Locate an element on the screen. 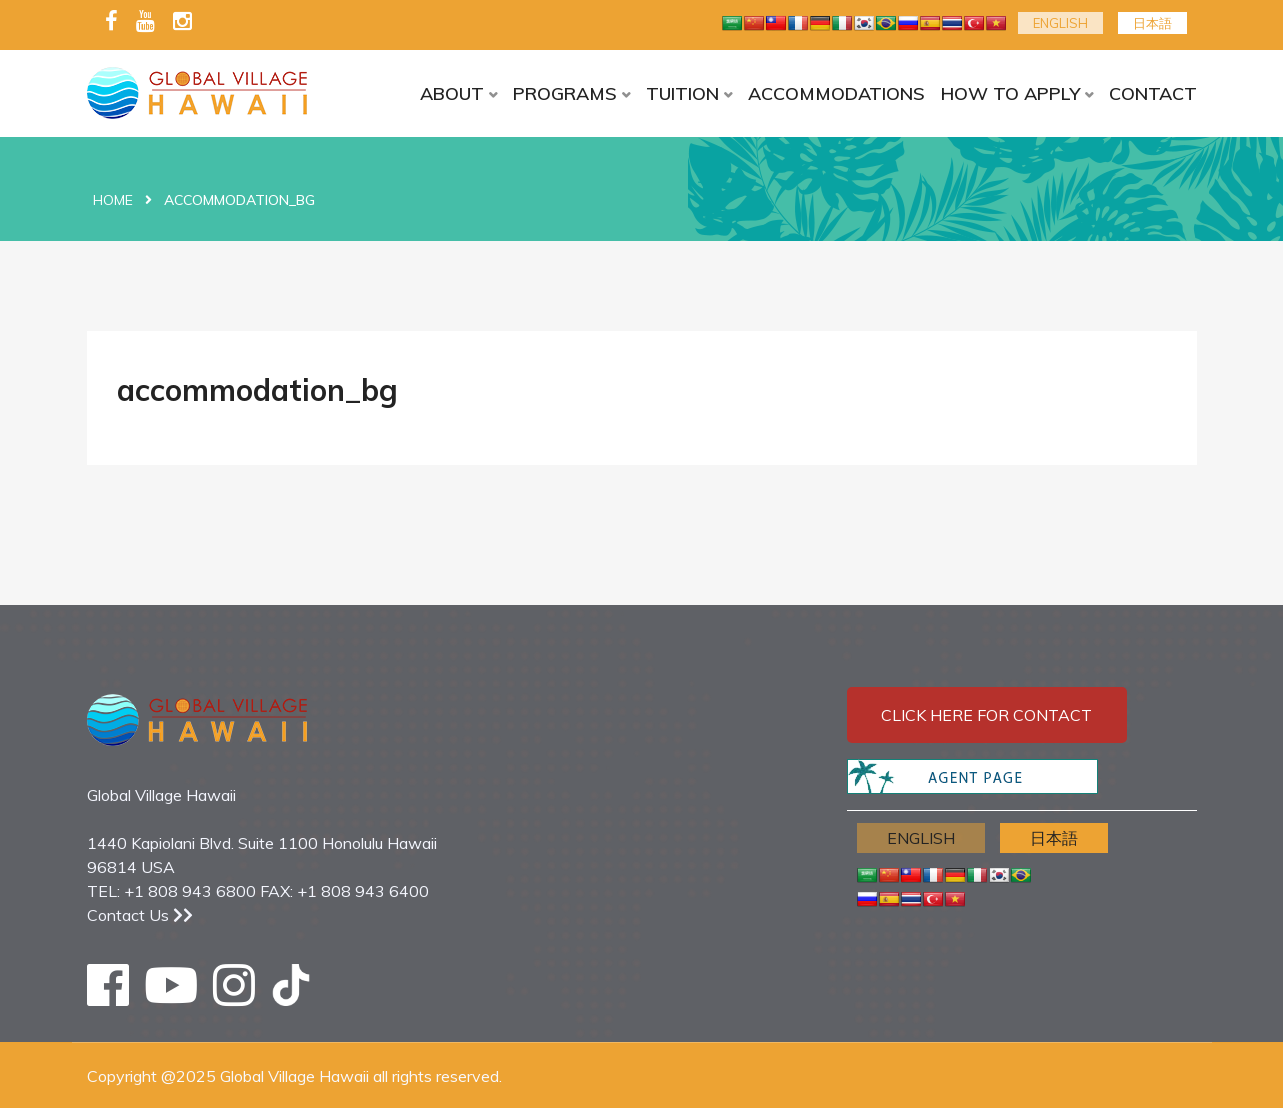 The height and width of the screenshot is (1108, 1283). ABOUT is located at coordinates (452, 93).